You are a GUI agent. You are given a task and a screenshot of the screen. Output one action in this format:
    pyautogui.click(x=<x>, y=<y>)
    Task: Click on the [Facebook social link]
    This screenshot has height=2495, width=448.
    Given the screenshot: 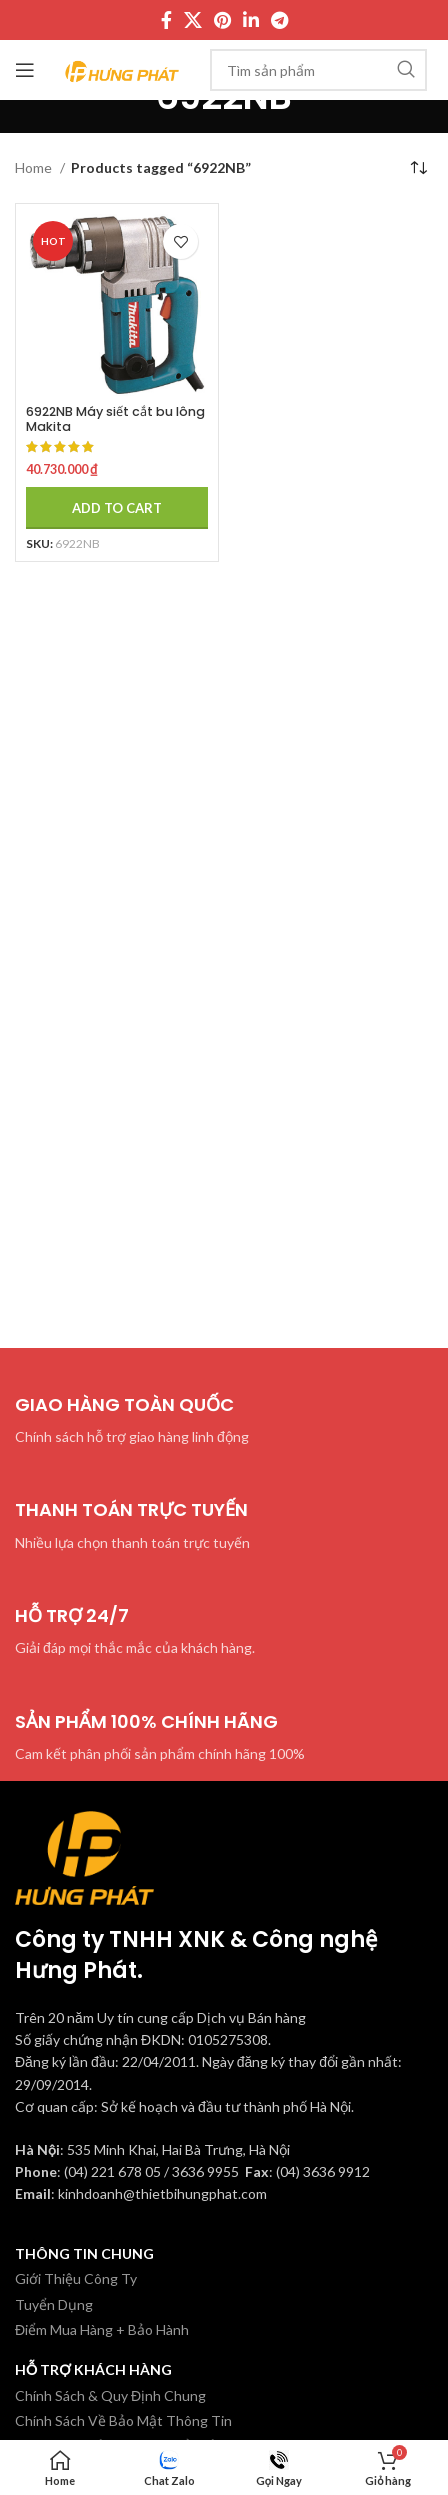 What is the action you would take?
    pyautogui.click(x=166, y=20)
    